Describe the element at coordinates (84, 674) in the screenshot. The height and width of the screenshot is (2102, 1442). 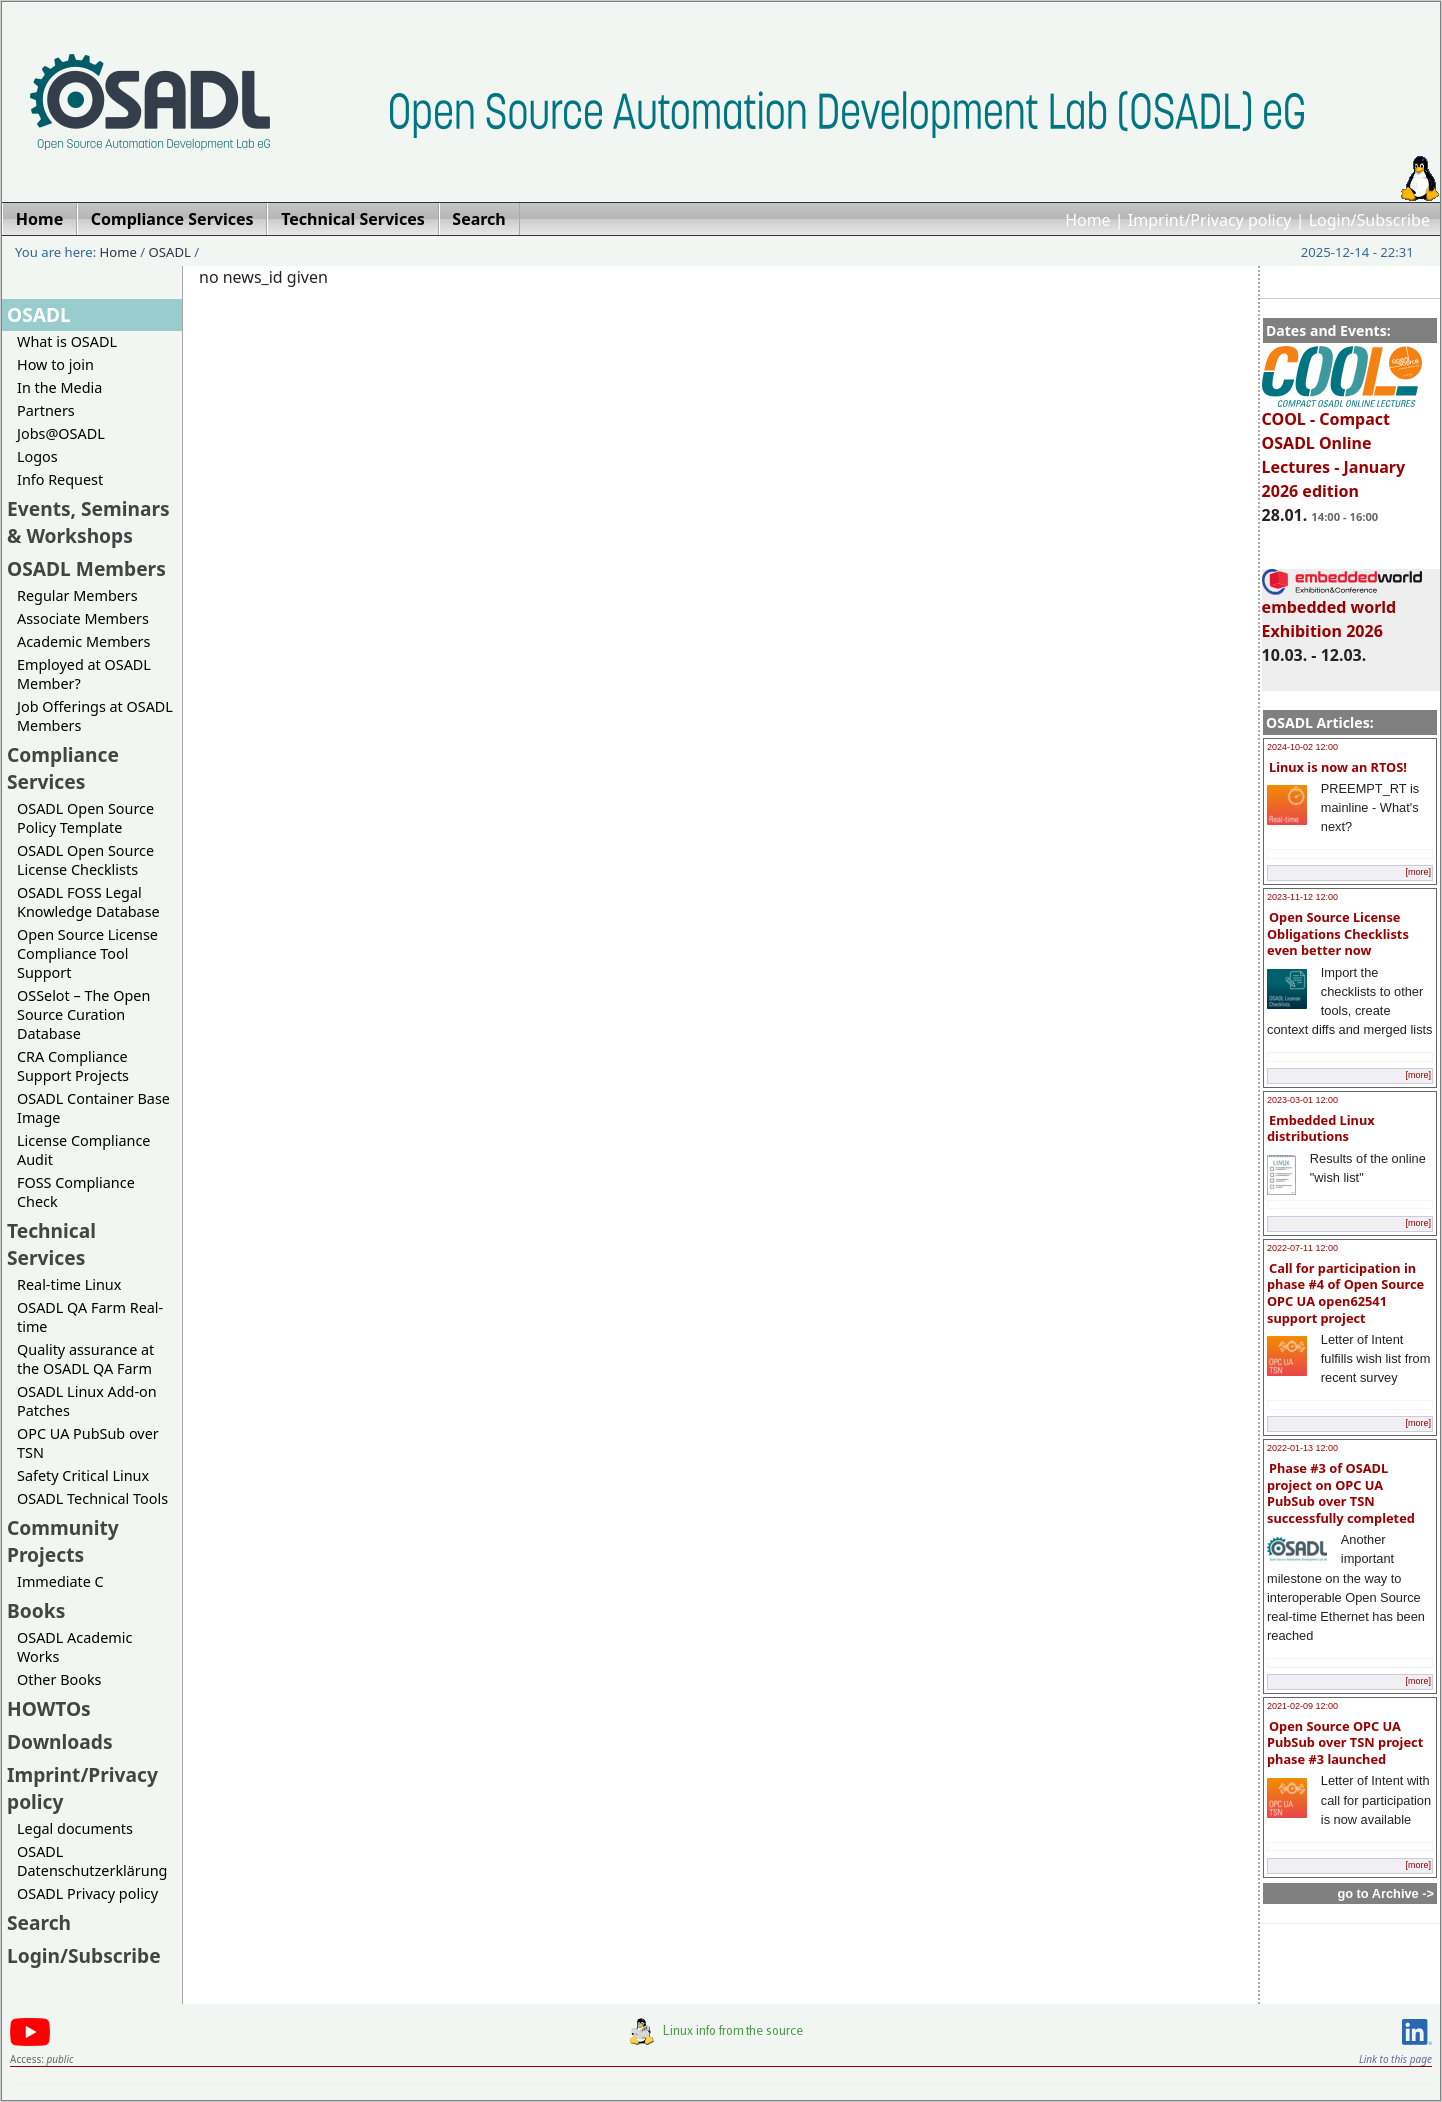
I see `Employed at OSADL Member?` at that location.